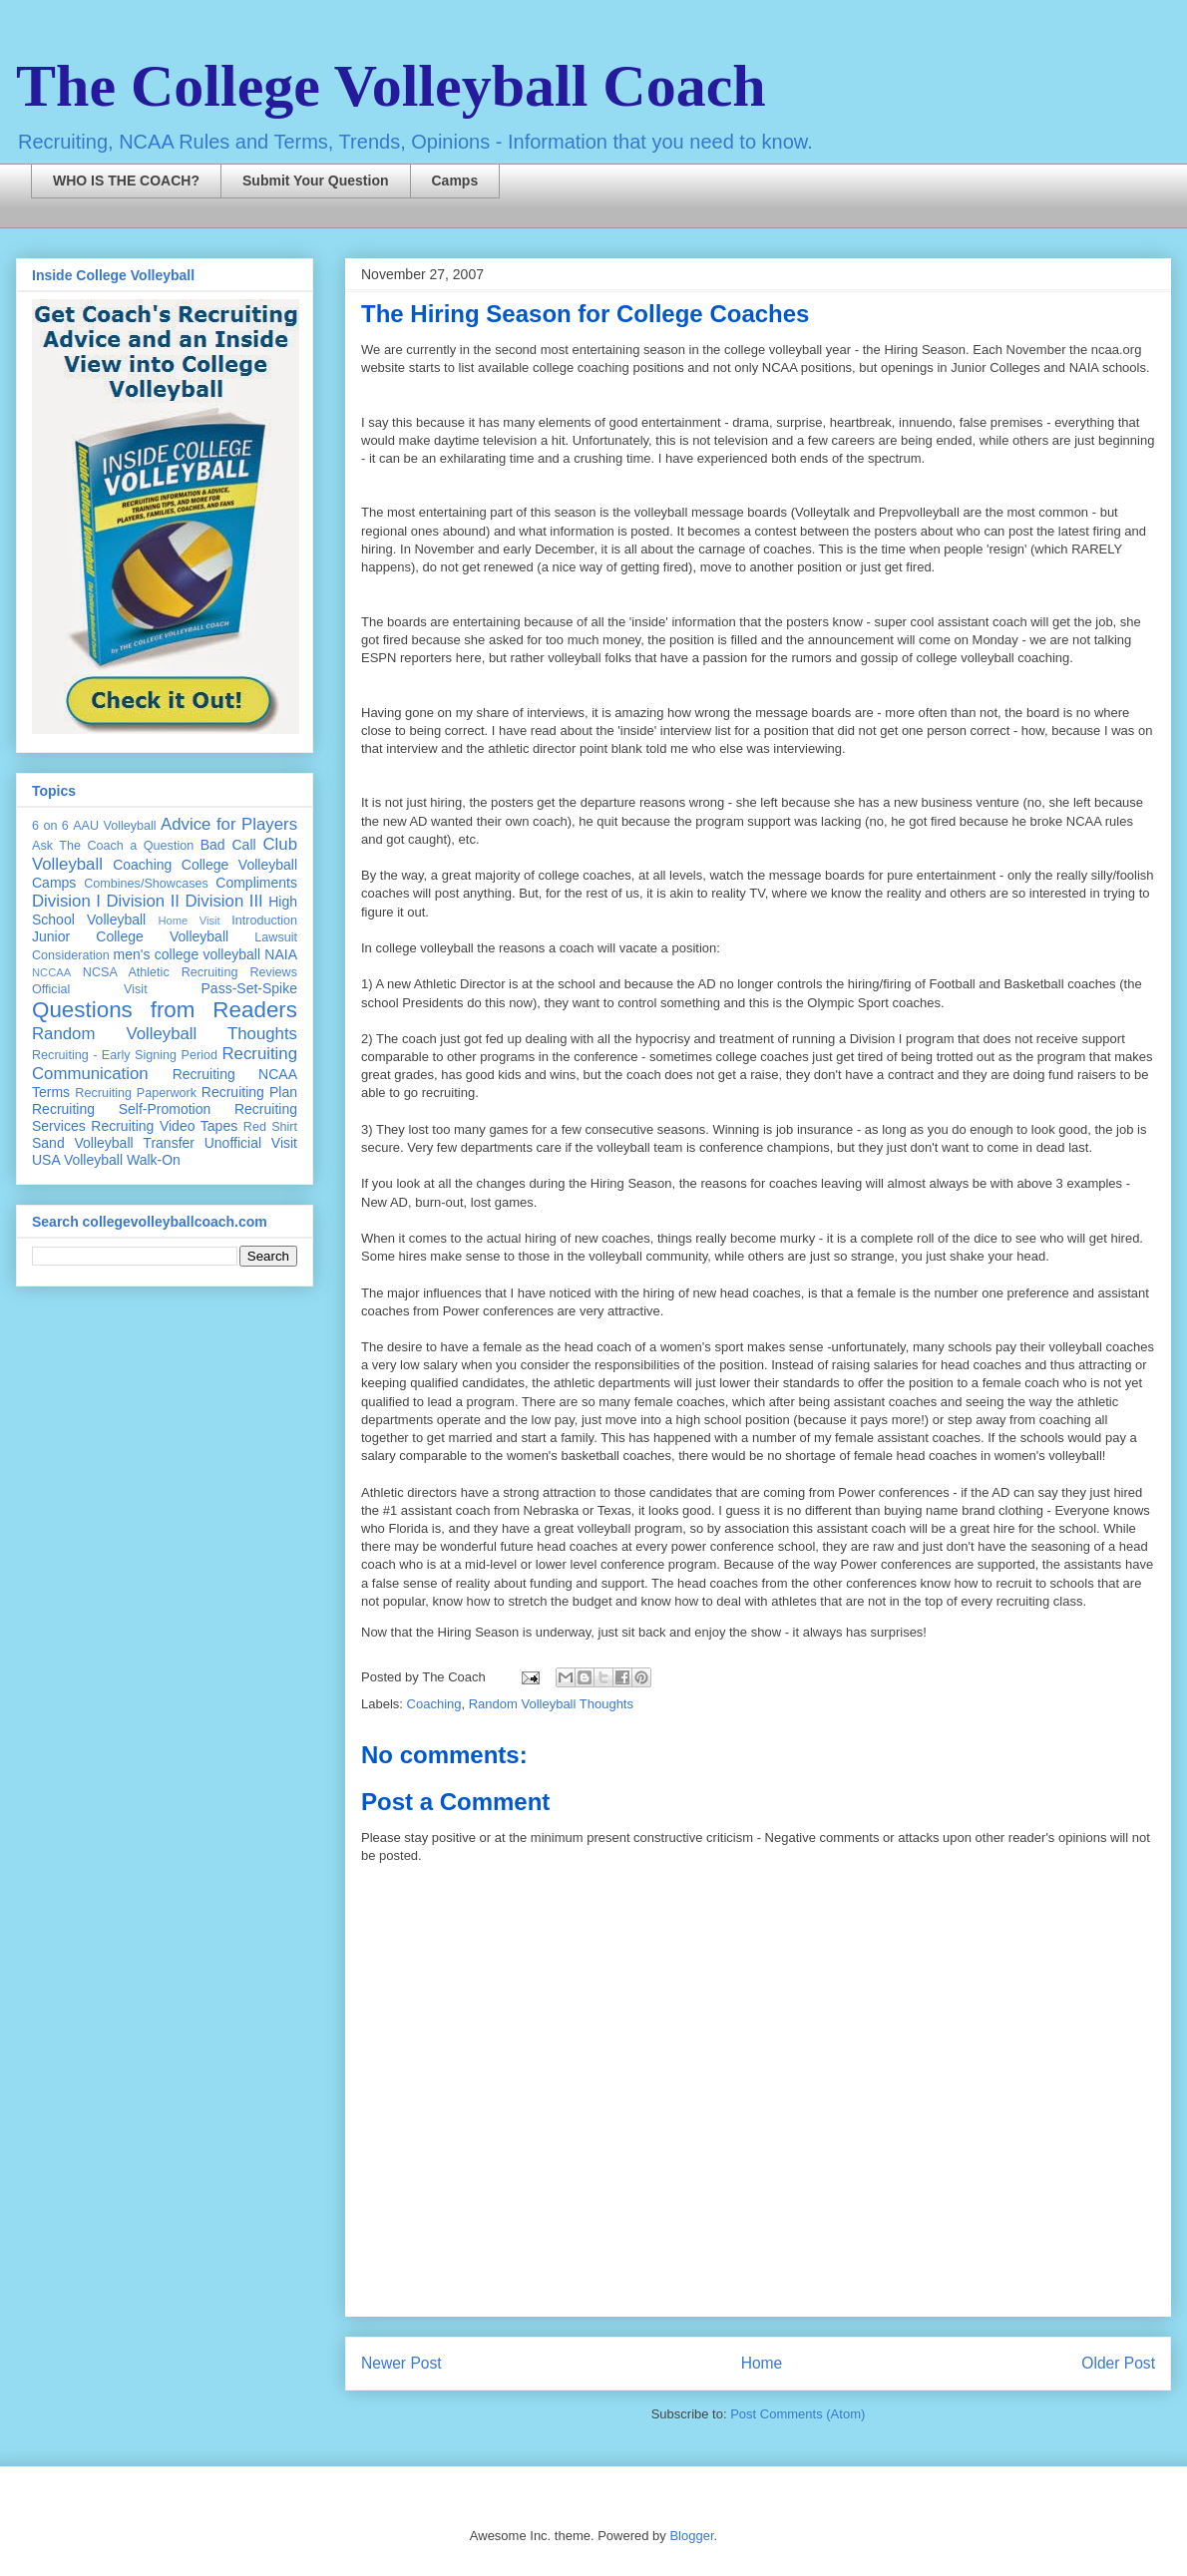 The image size is (1187, 2576). I want to click on AAU Volleyball, so click(114, 826).